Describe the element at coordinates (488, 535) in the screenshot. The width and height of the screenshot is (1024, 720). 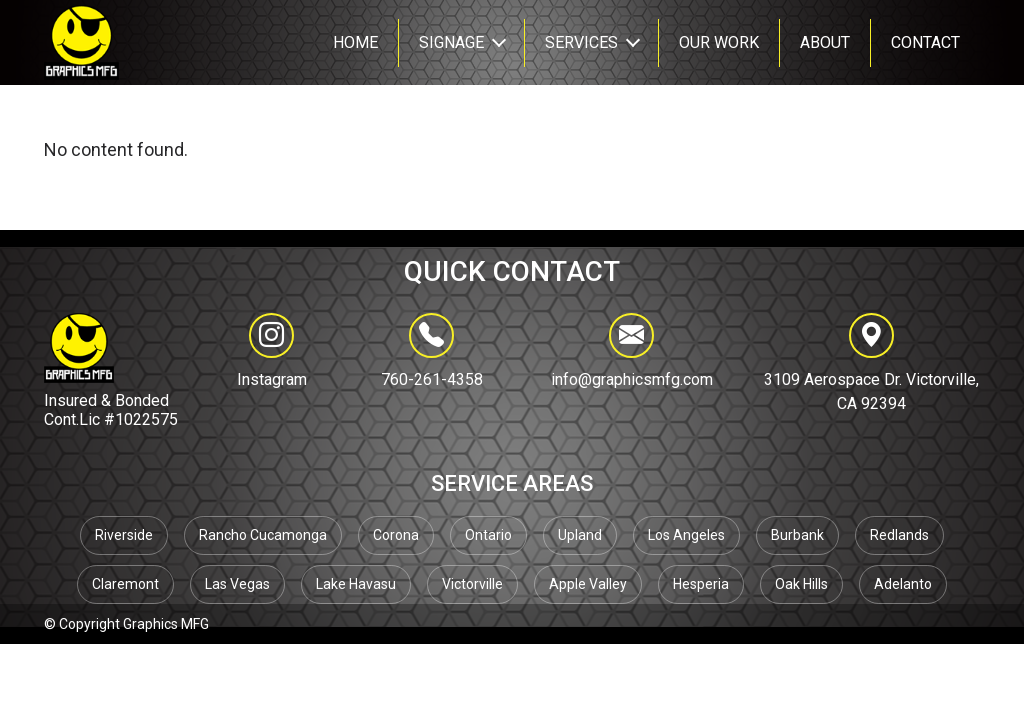
I see `Ontario` at that location.